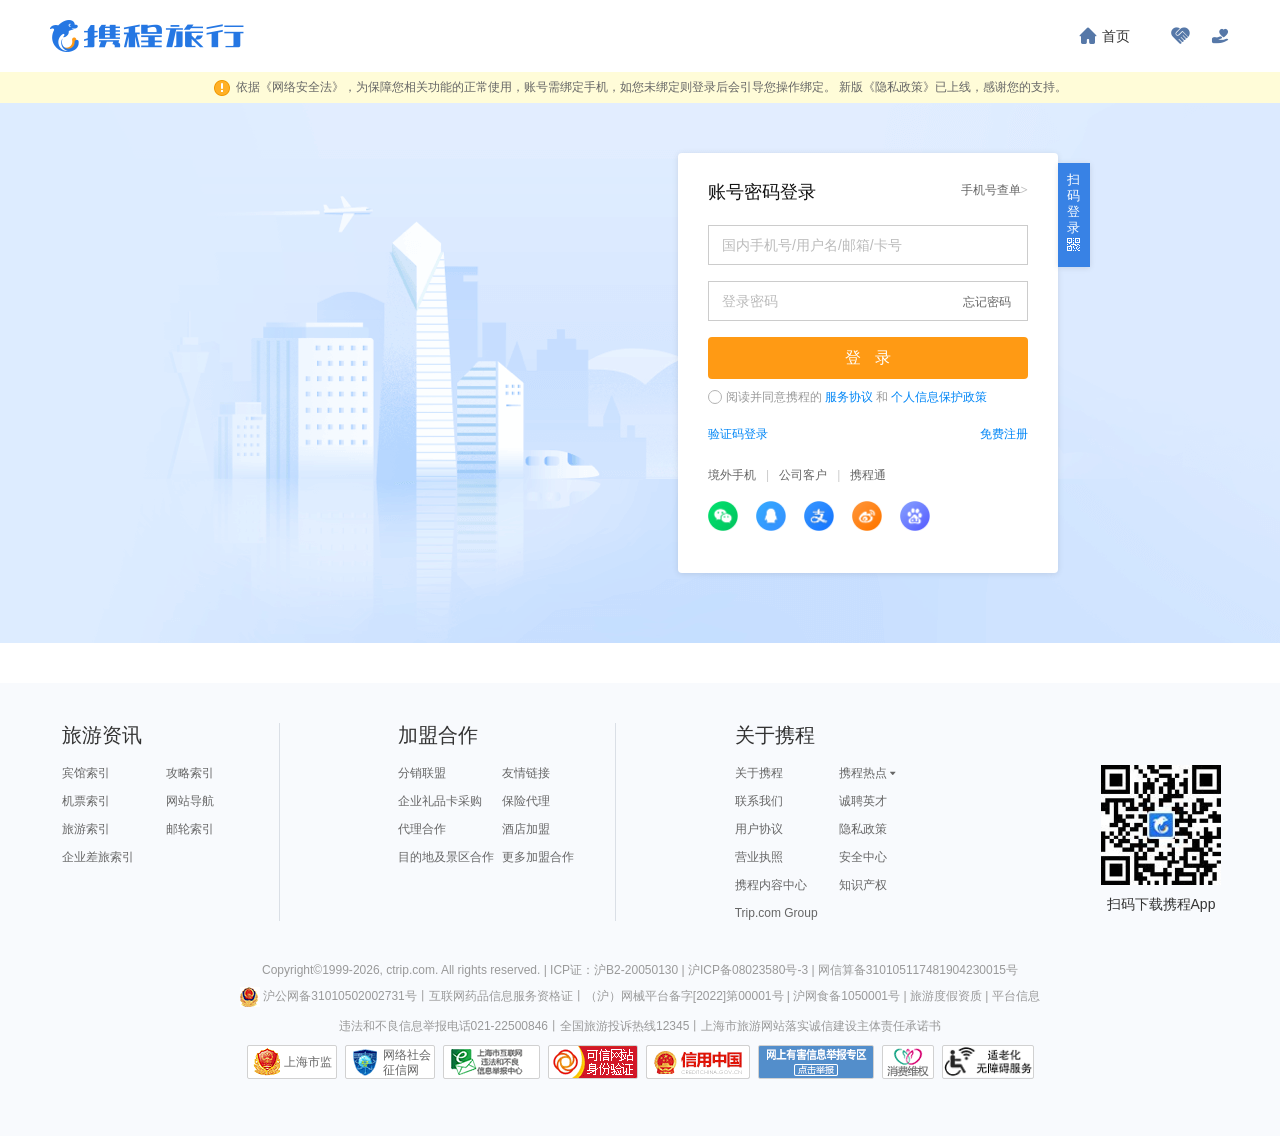  I want to click on 机票索引, so click(86, 801).